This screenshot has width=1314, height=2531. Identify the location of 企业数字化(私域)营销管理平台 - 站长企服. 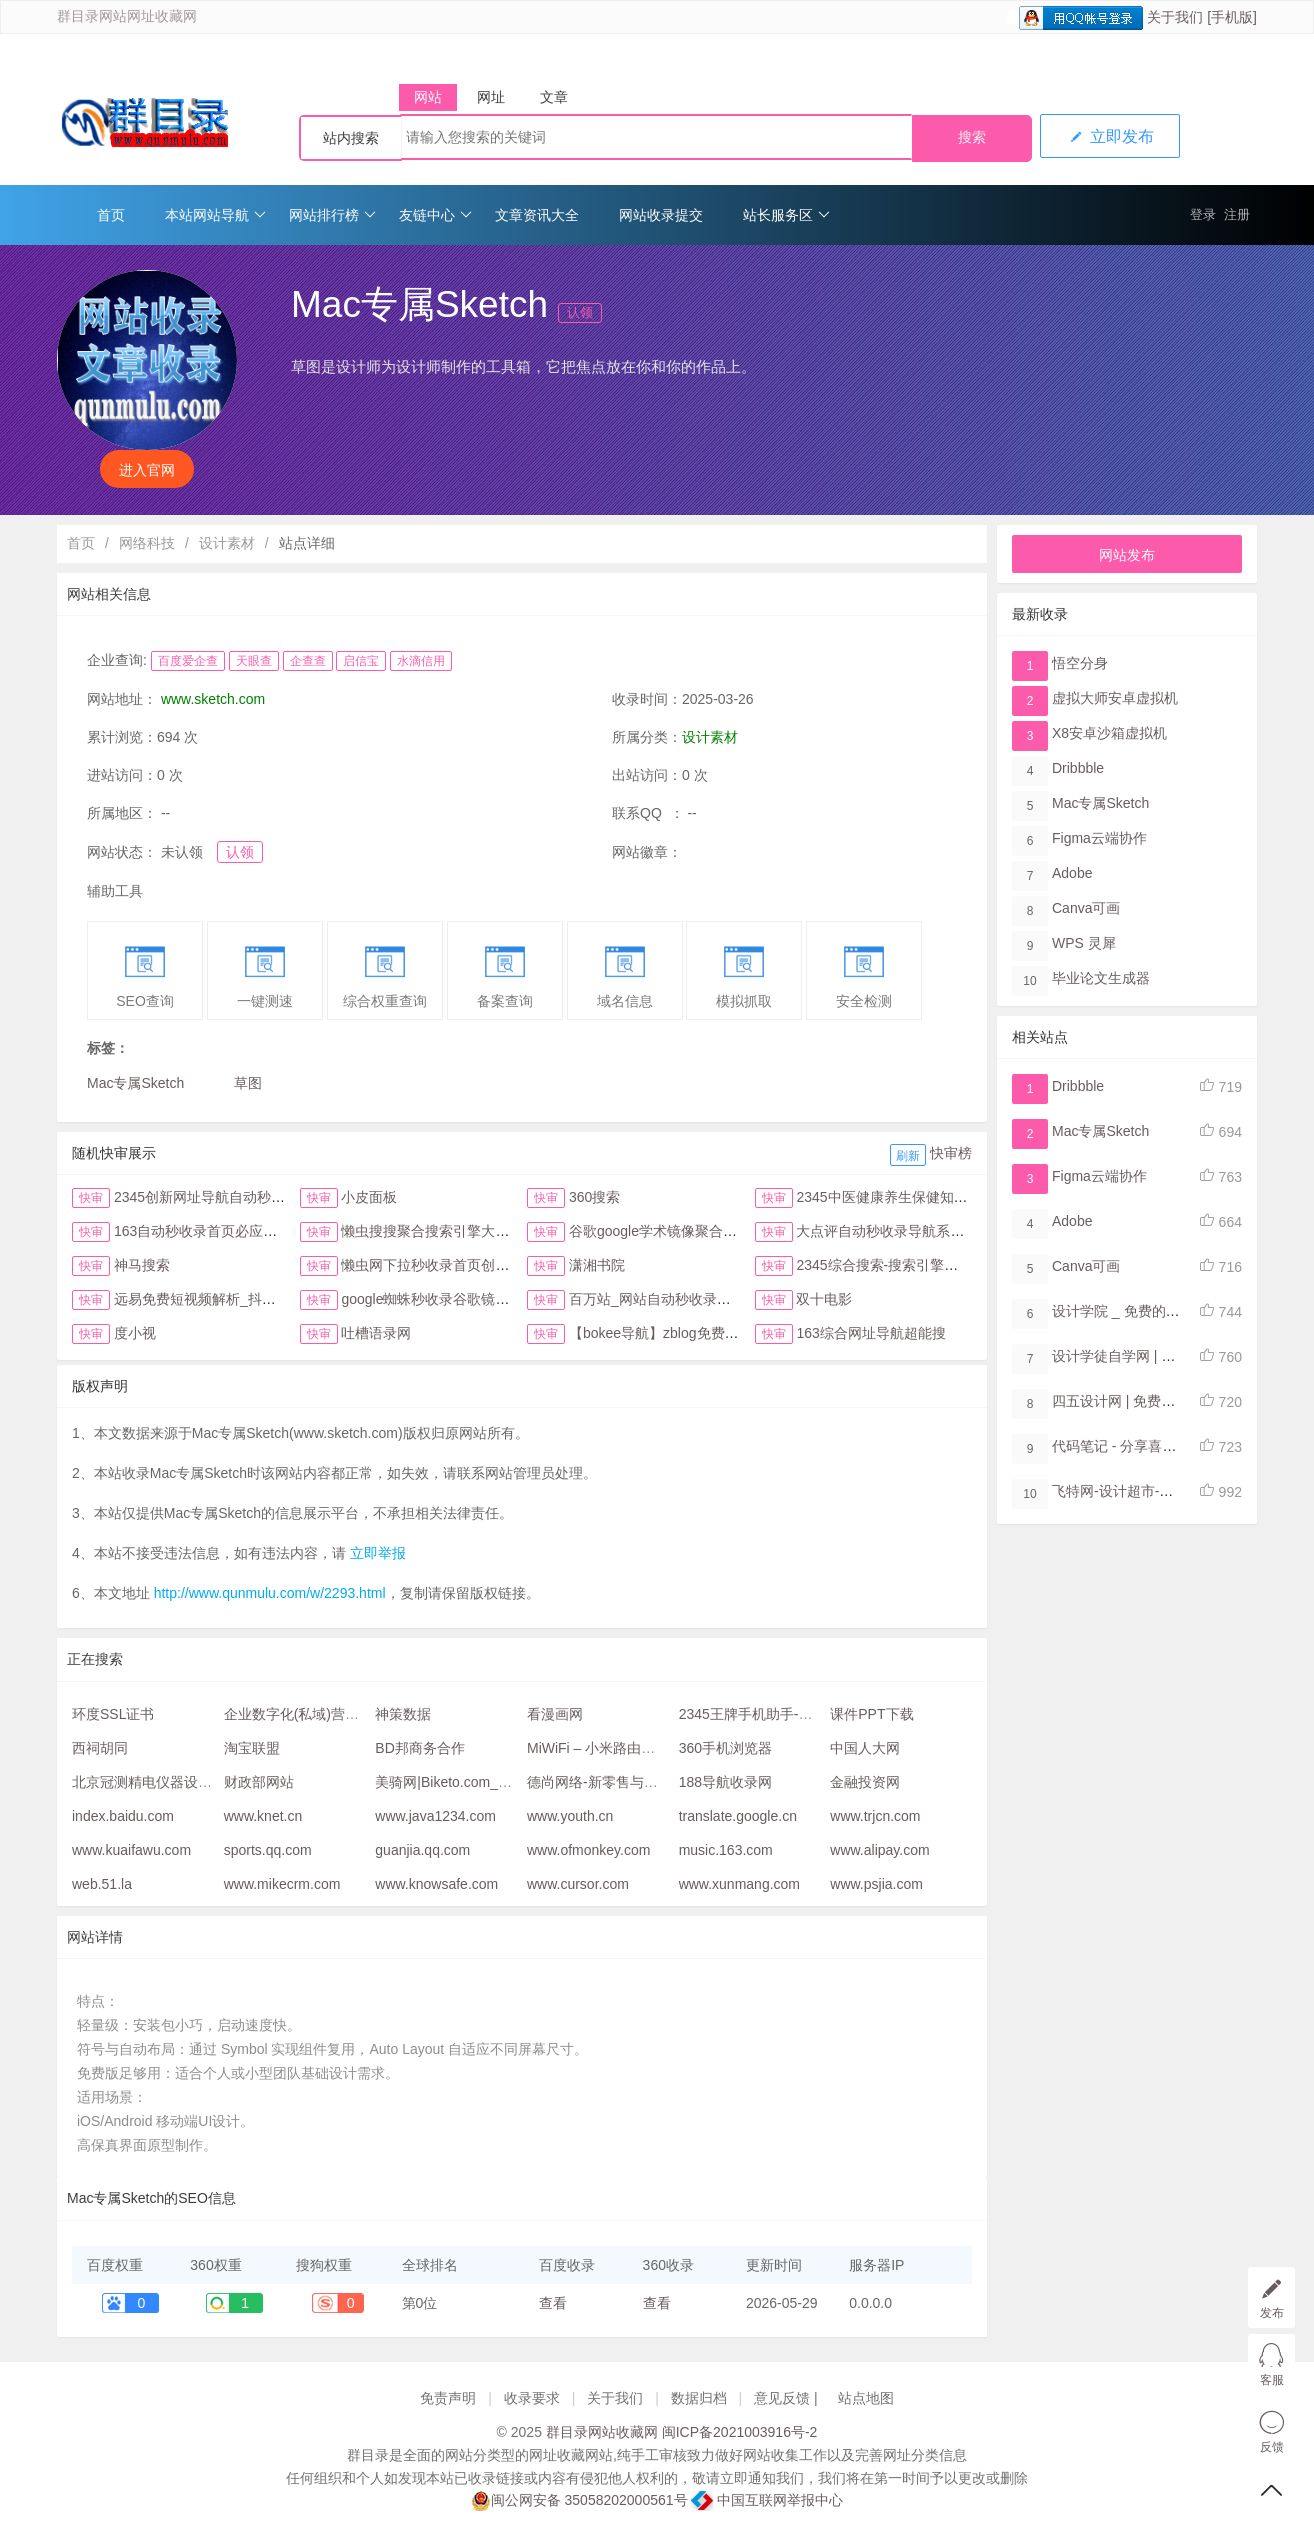
(354, 1714).